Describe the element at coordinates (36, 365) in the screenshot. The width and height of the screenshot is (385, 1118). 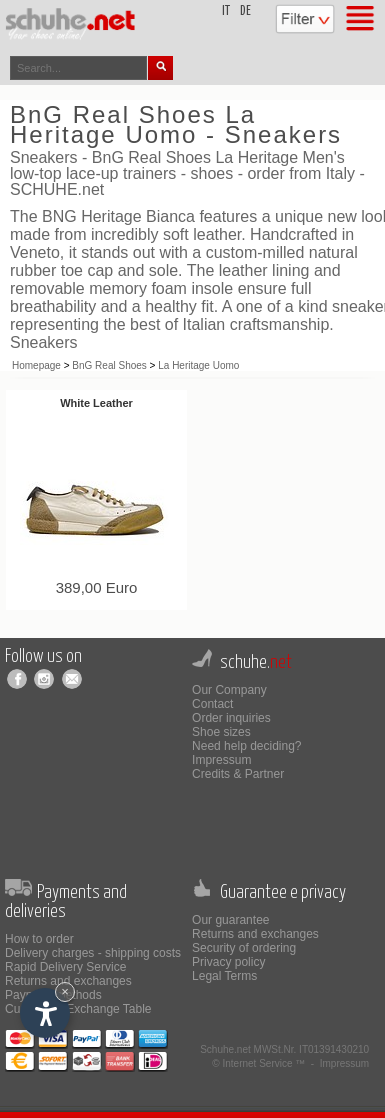
I see `Homepage` at that location.